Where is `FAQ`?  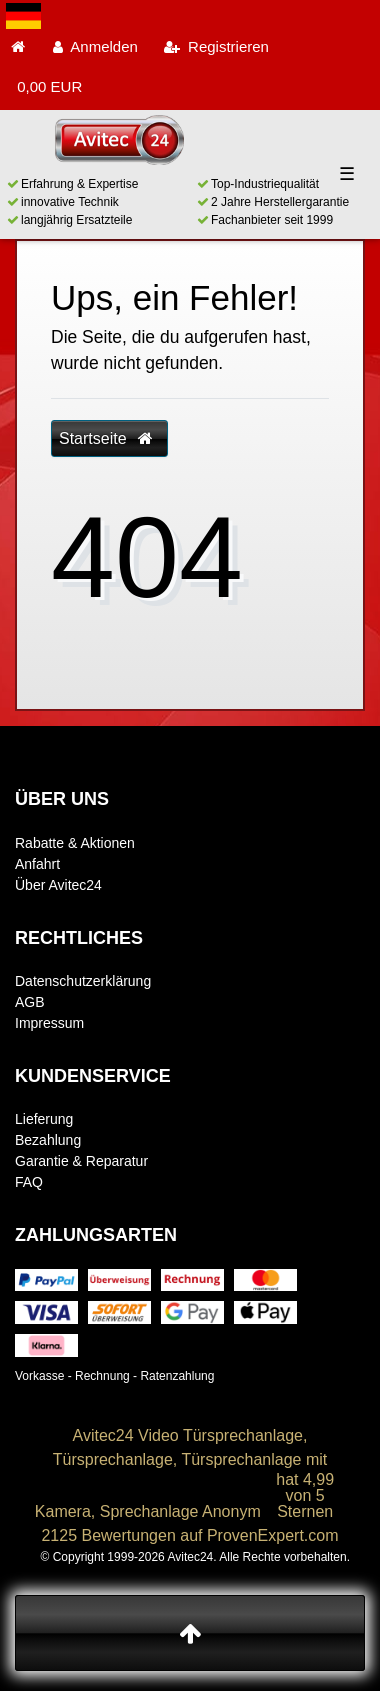 FAQ is located at coordinates (29, 1182).